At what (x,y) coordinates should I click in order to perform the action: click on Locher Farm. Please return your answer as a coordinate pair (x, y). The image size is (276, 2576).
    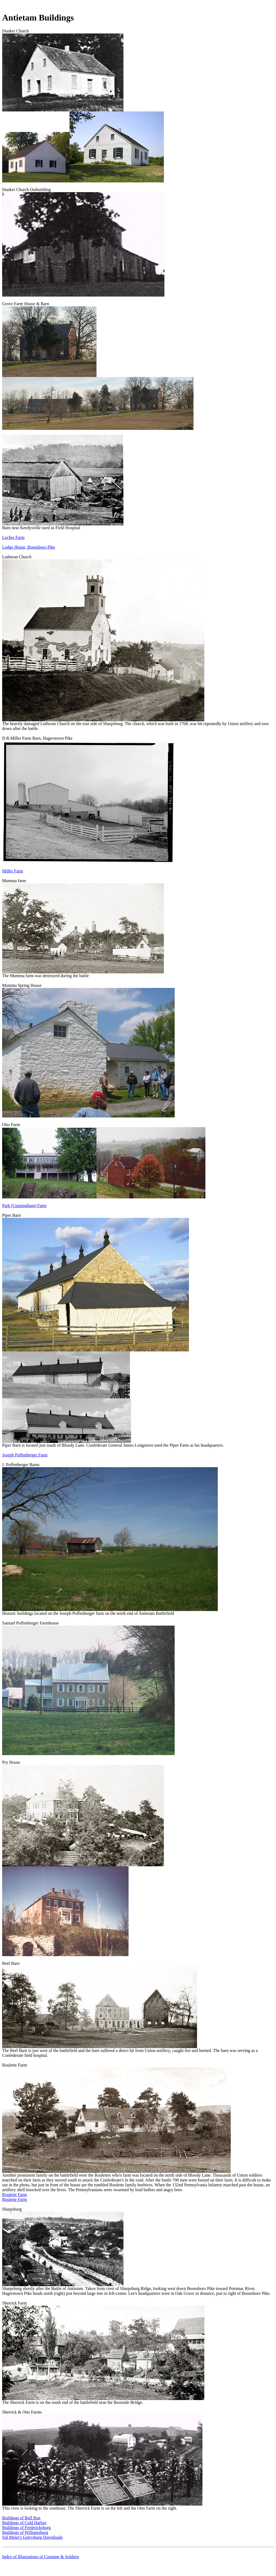
    Looking at the image, I should click on (13, 537).